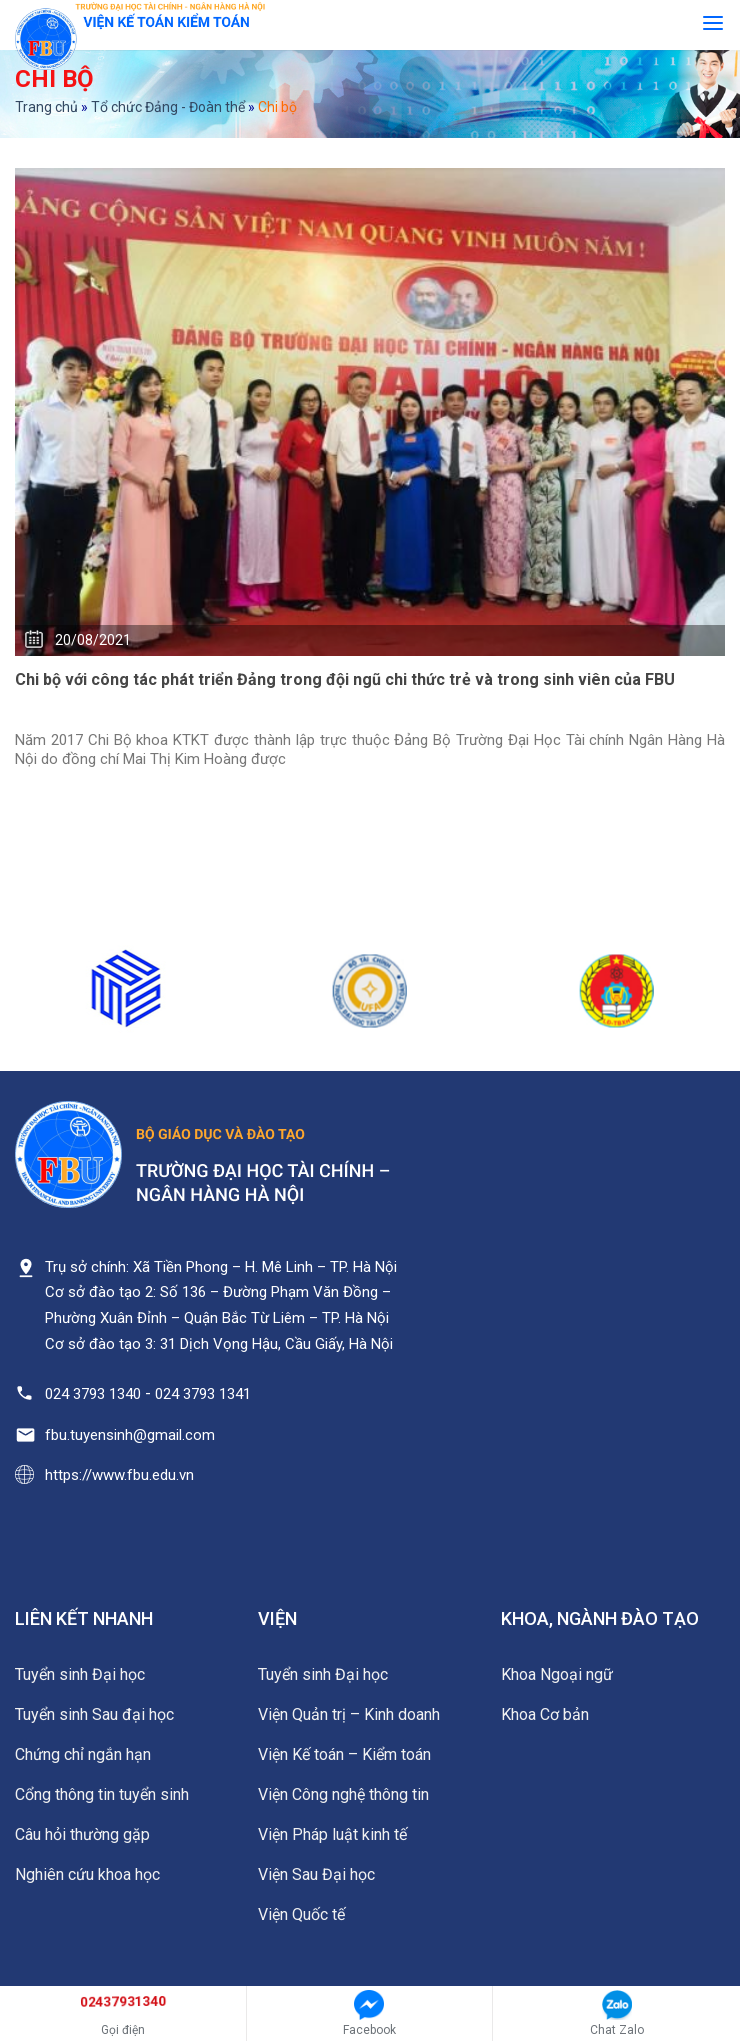  I want to click on fbu.tuyensinh@gmail.com, so click(130, 1435).